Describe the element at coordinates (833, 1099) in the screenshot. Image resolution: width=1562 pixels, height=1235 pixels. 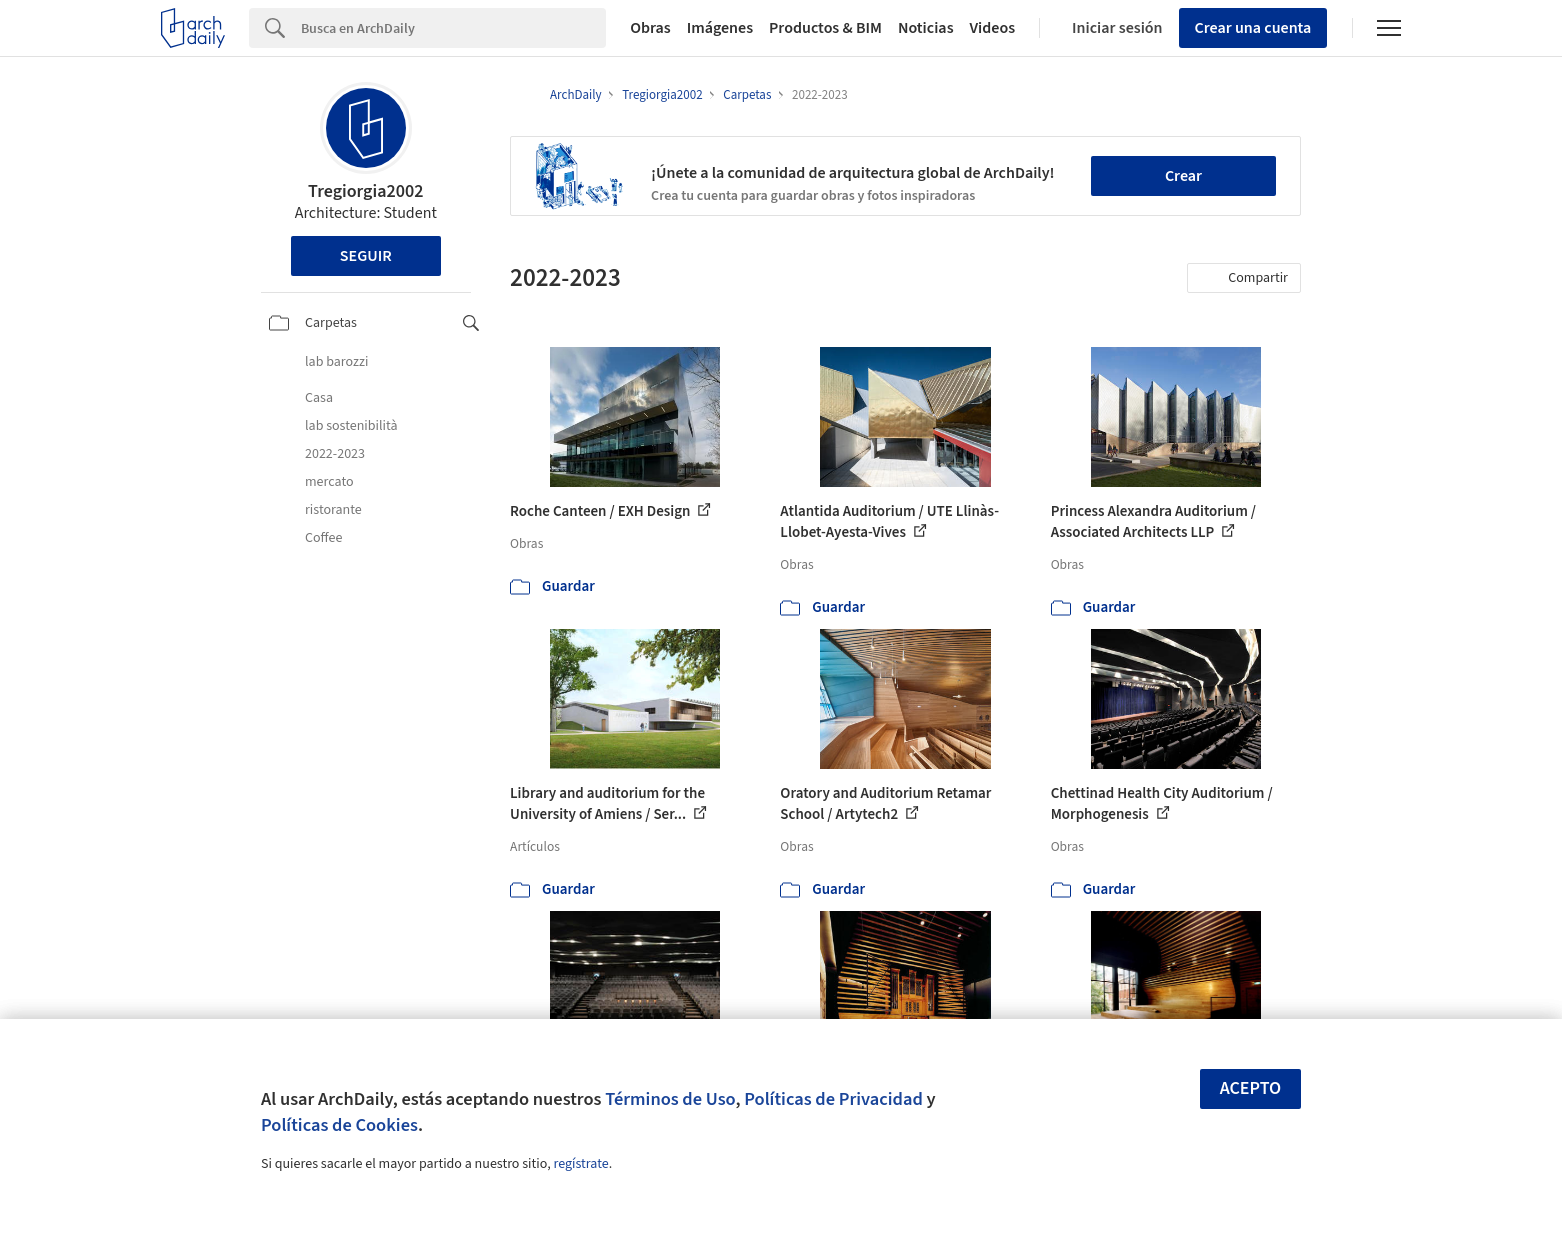
I see `Políticas de Privacidad` at that location.